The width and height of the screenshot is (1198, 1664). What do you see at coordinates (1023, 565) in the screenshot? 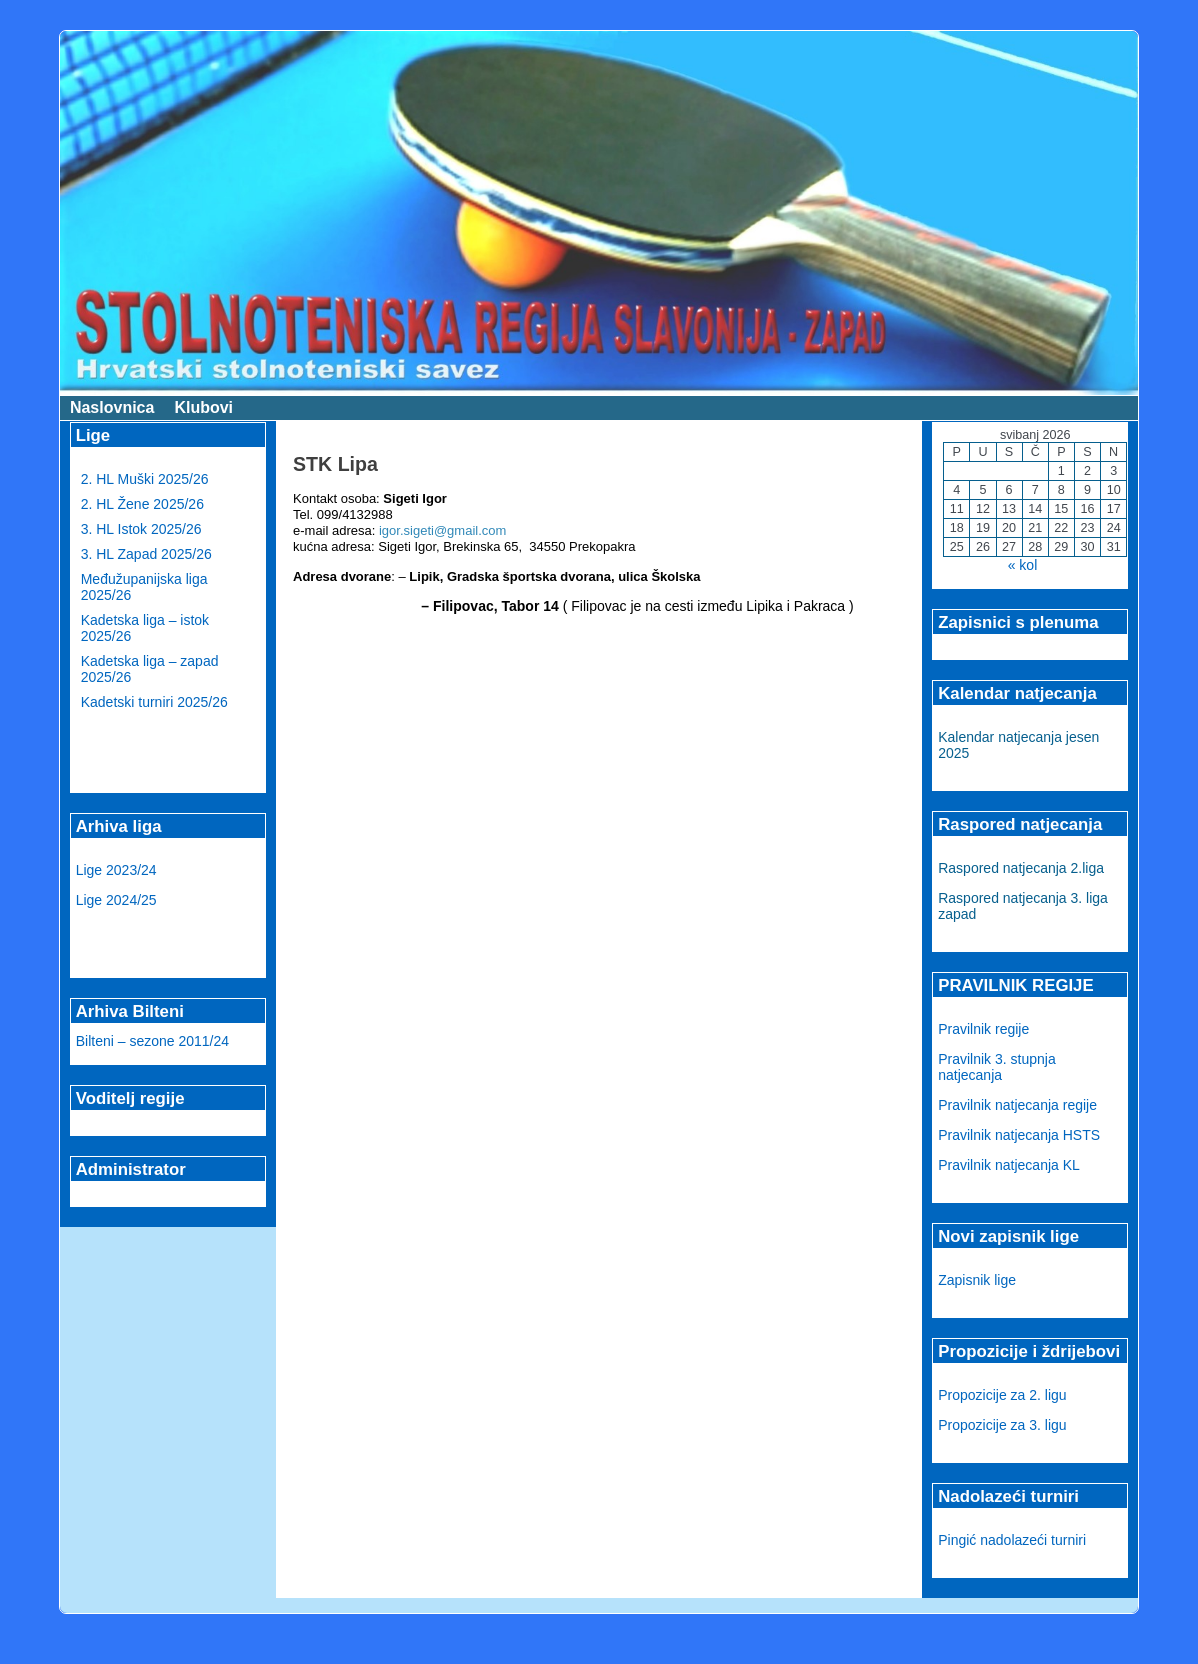
I see `« kol` at bounding box center [1023, 565].